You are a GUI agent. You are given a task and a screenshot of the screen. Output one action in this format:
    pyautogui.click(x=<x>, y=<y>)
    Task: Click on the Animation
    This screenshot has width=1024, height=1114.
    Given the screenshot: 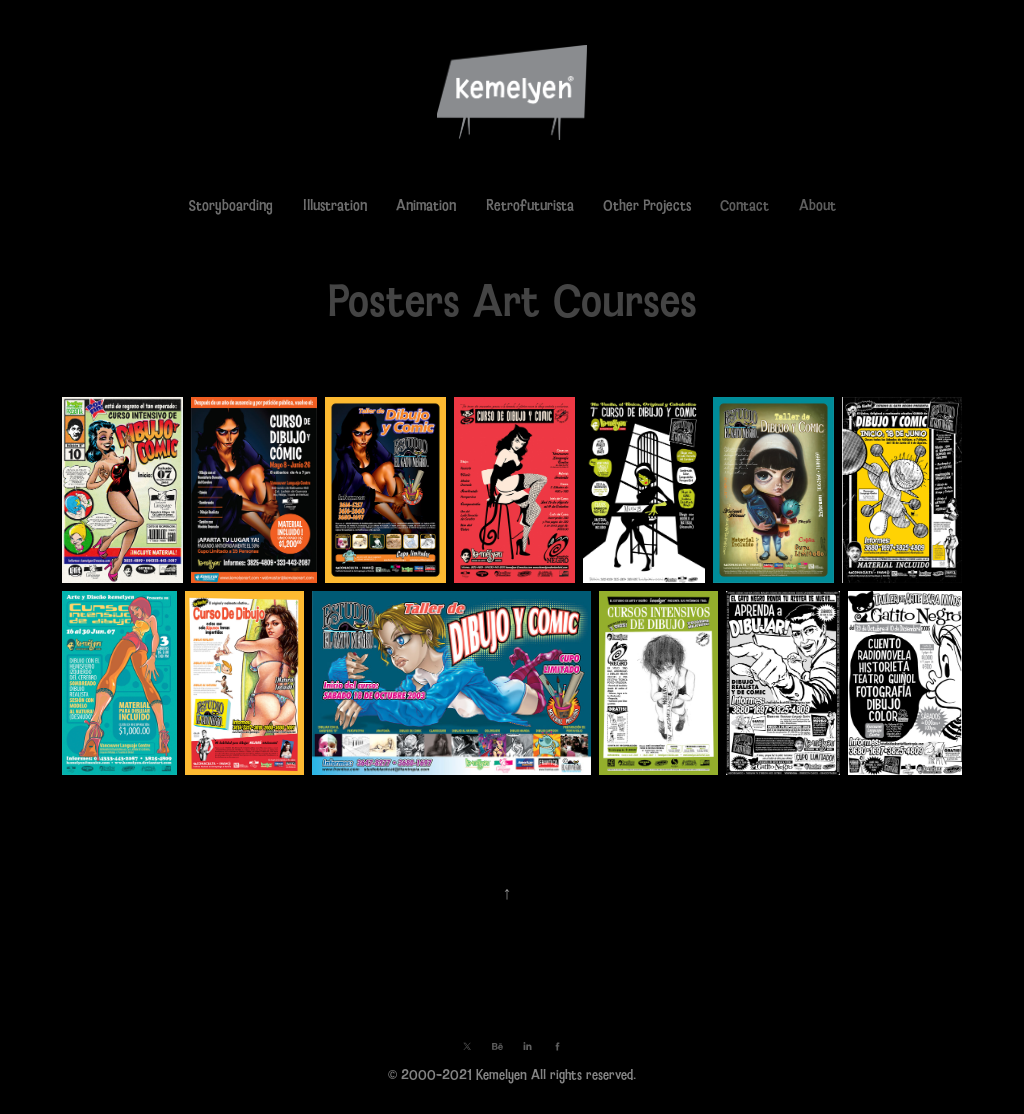 What is the action you would take?
    pyautogui.click(x=426, y=205)
    